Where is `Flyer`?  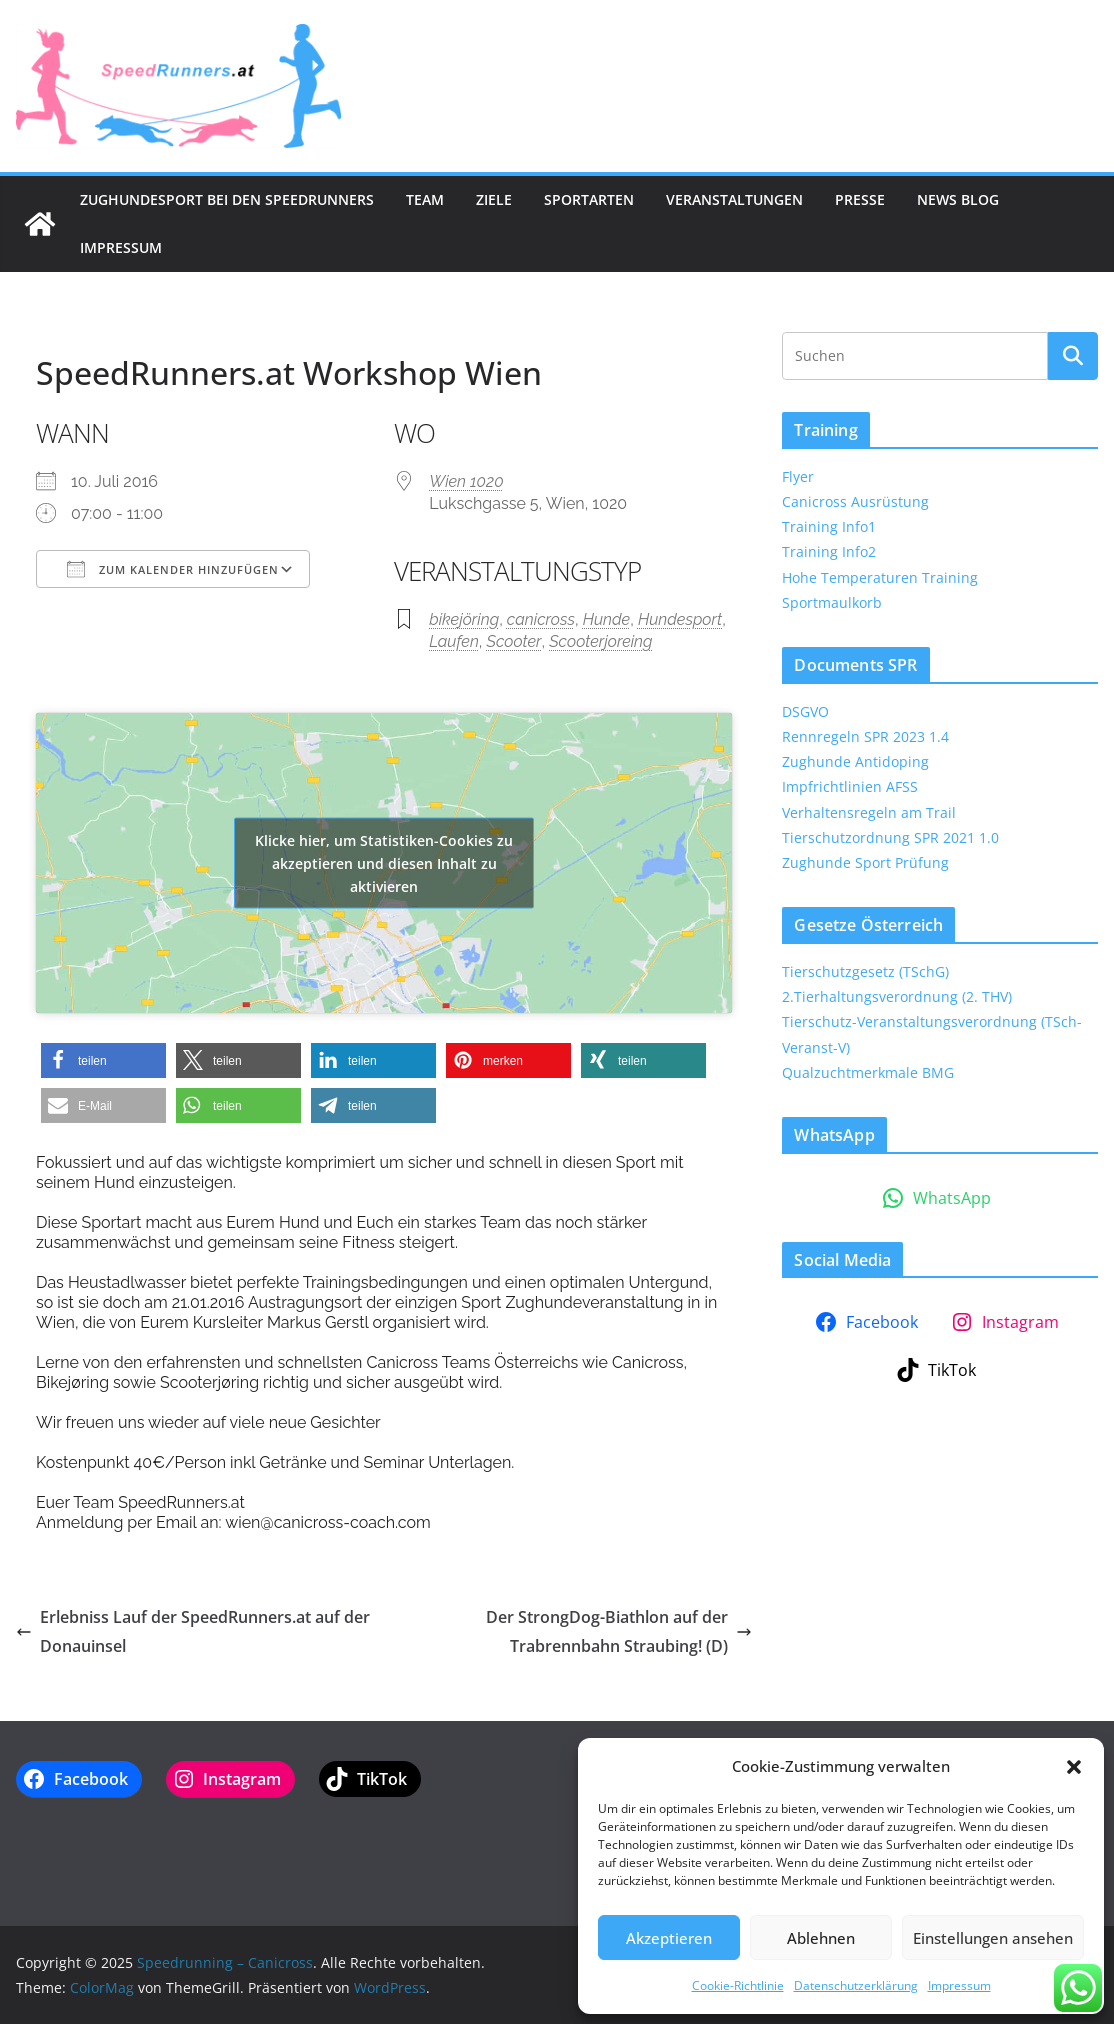 Flyer is located at coordinates (798, 476).